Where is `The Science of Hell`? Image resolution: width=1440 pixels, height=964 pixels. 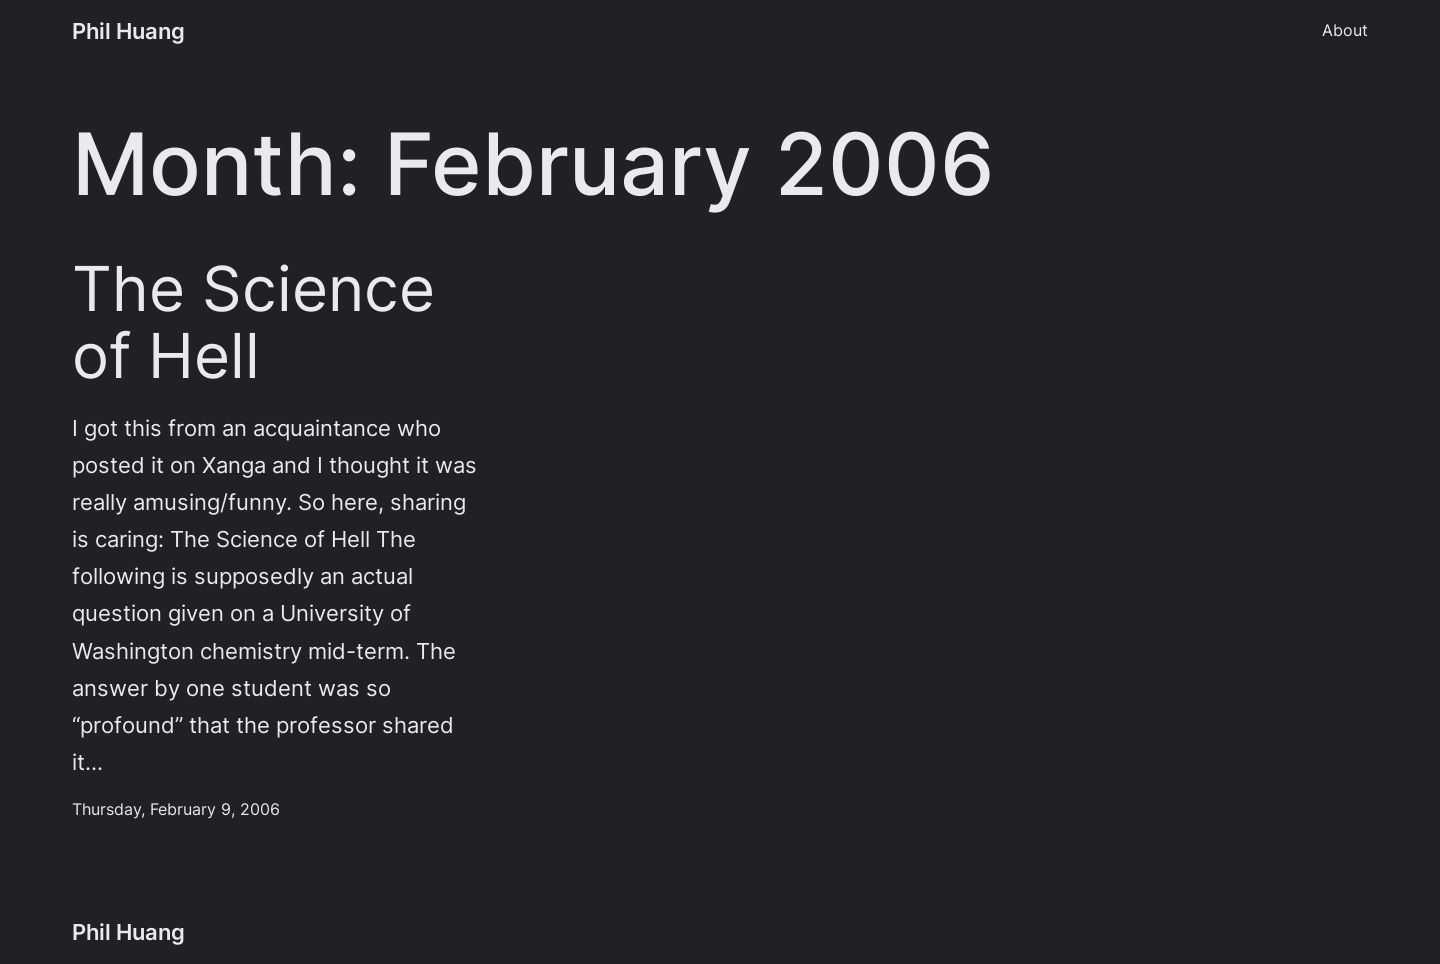
The Science of Hell is located at coordinates (253, 323).